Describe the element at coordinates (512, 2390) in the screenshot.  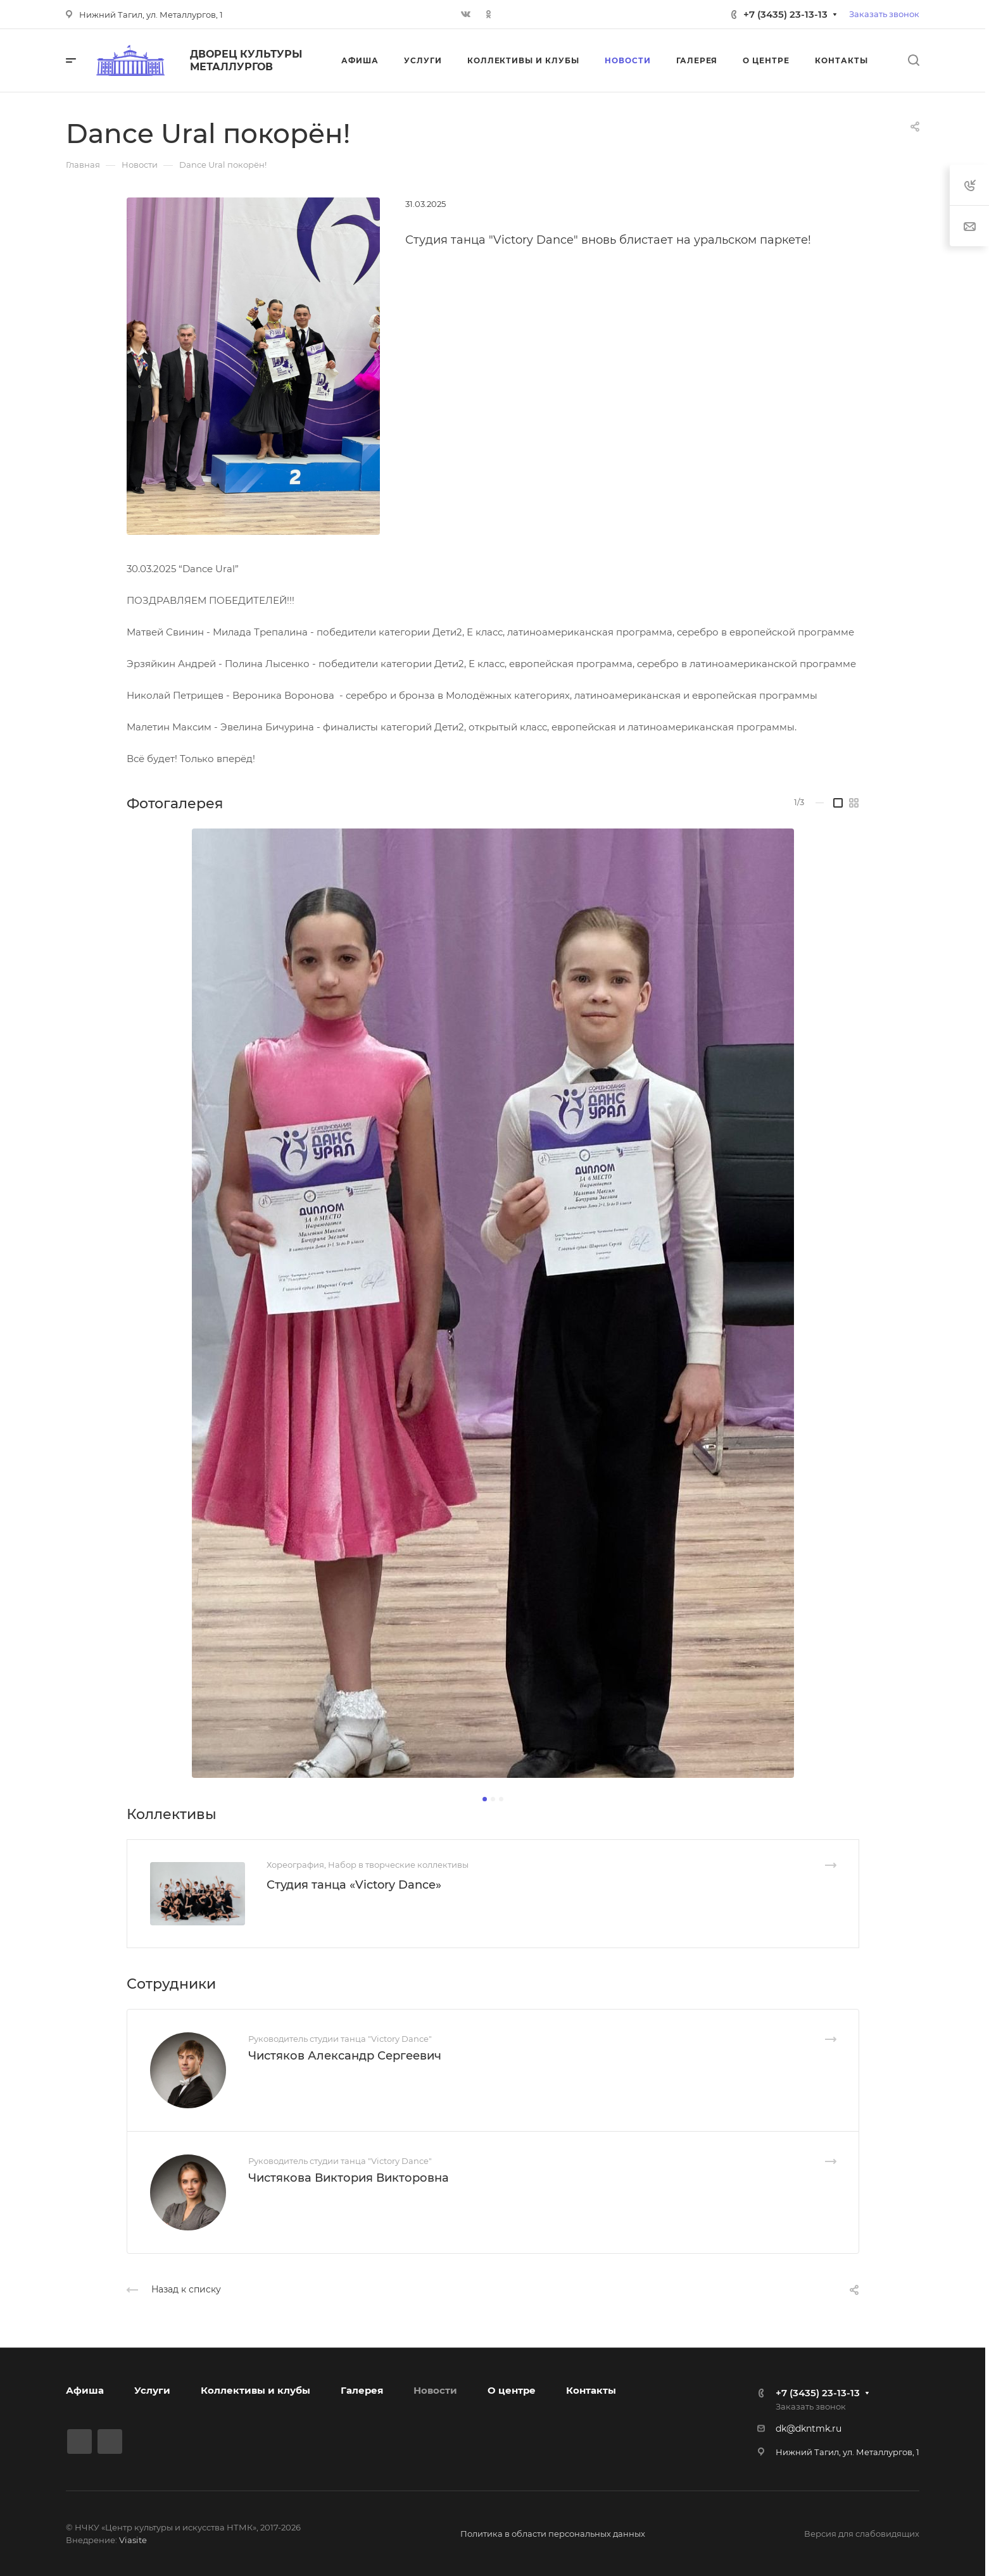
I see `О центре` at that location.